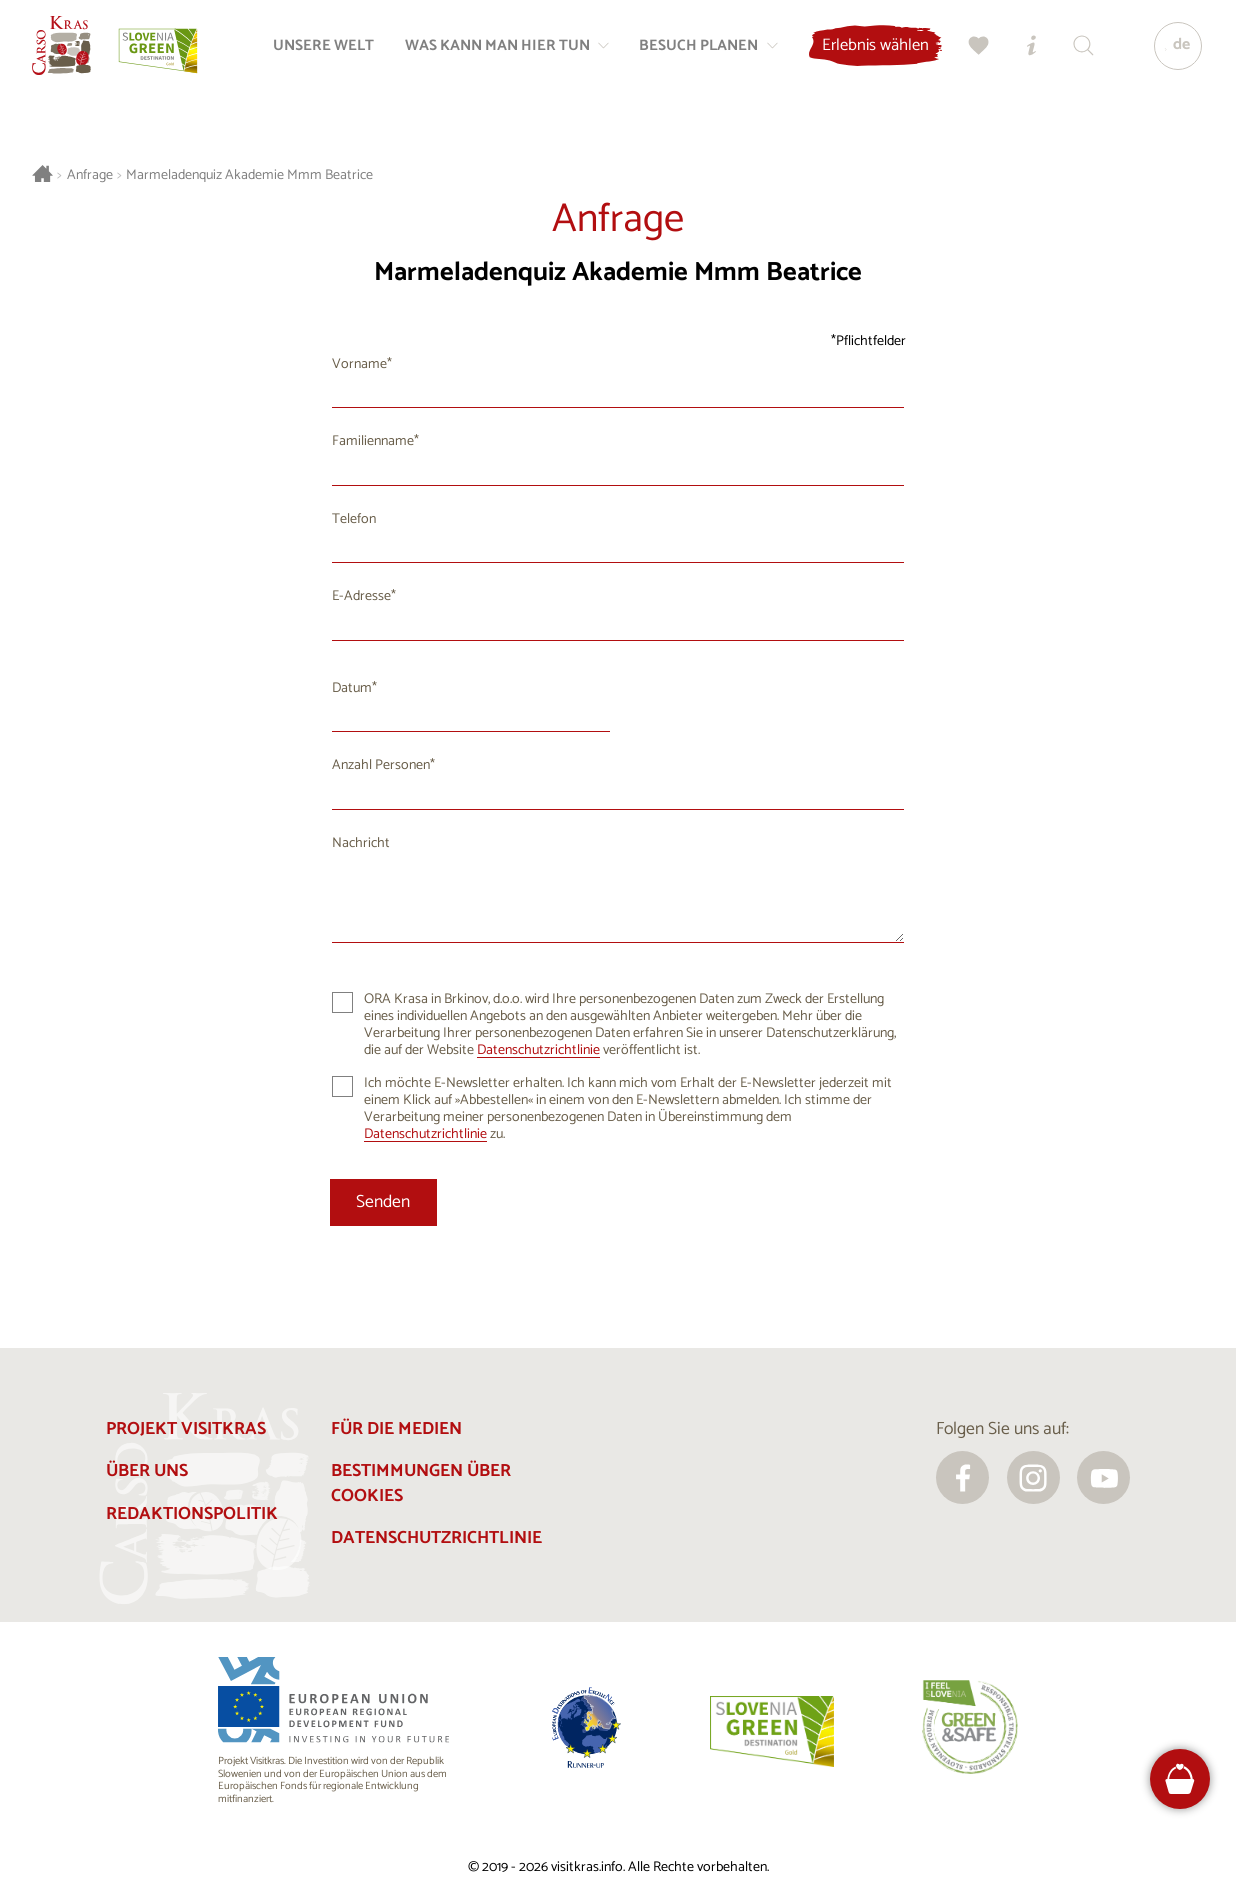 This screenshot has height=1904, width=1236. Describe the element at coordinates (538, 1050) in the screenshot. I see `Datenschutzrichtlinie` at that location.